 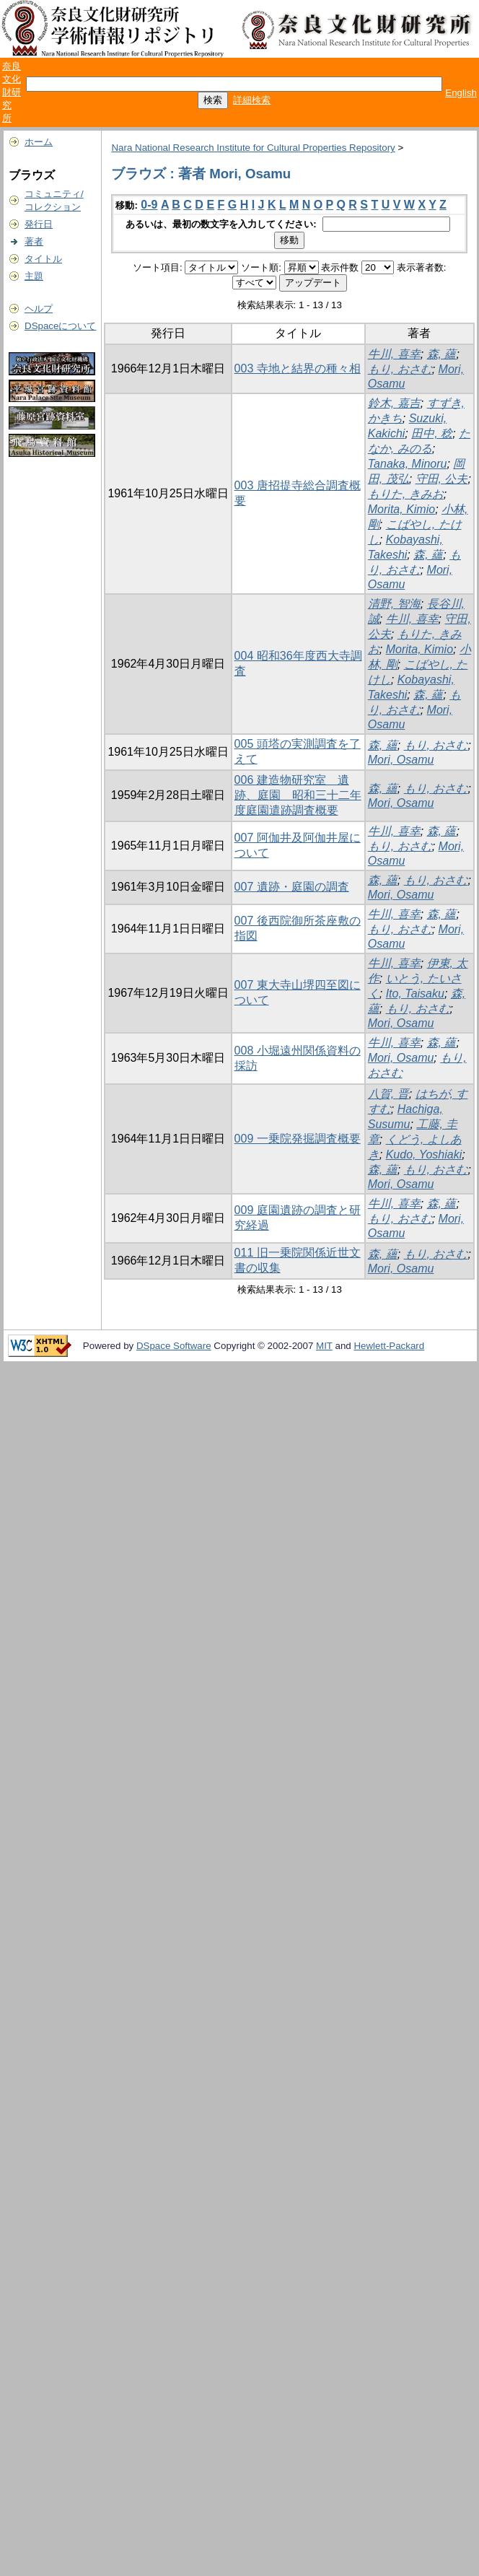 I want to click on タイトル, so click(x=43, y=258).